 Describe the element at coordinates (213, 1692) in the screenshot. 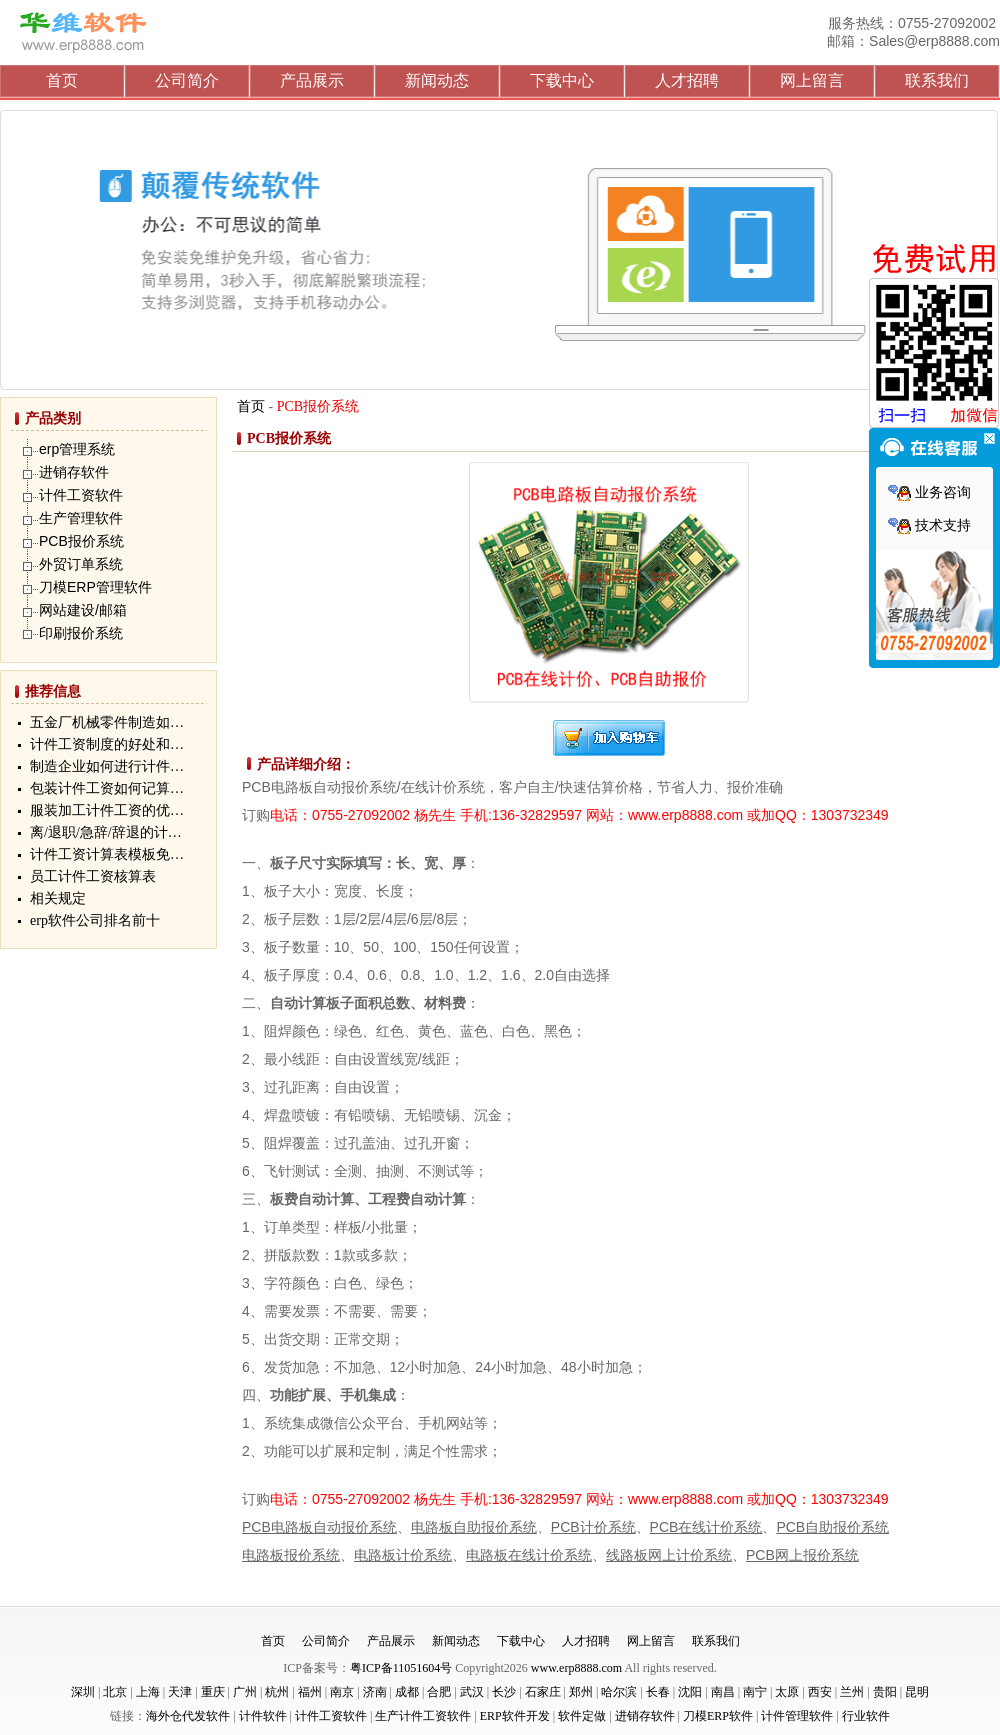

I see `重庆` at that location.